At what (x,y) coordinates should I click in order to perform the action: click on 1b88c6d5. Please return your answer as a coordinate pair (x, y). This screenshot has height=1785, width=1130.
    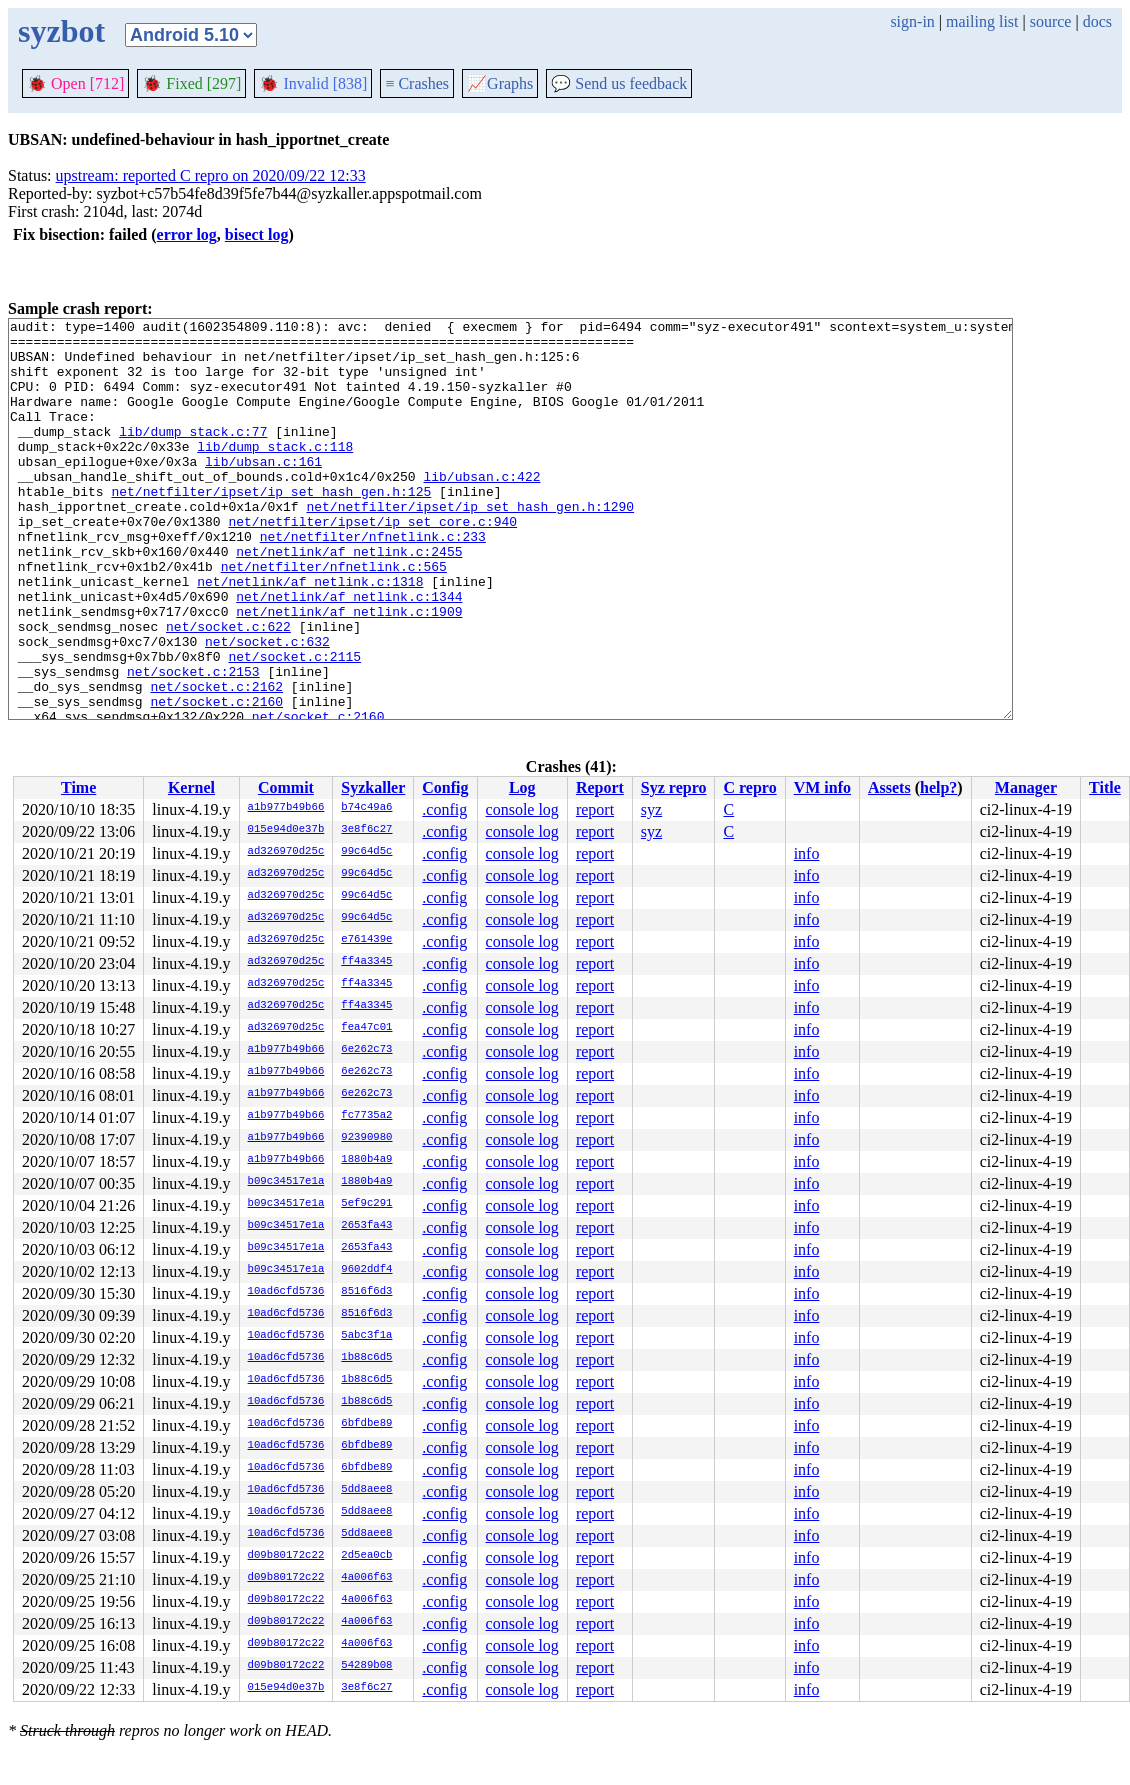
    Looking at the image, I should click on (366, 1358).